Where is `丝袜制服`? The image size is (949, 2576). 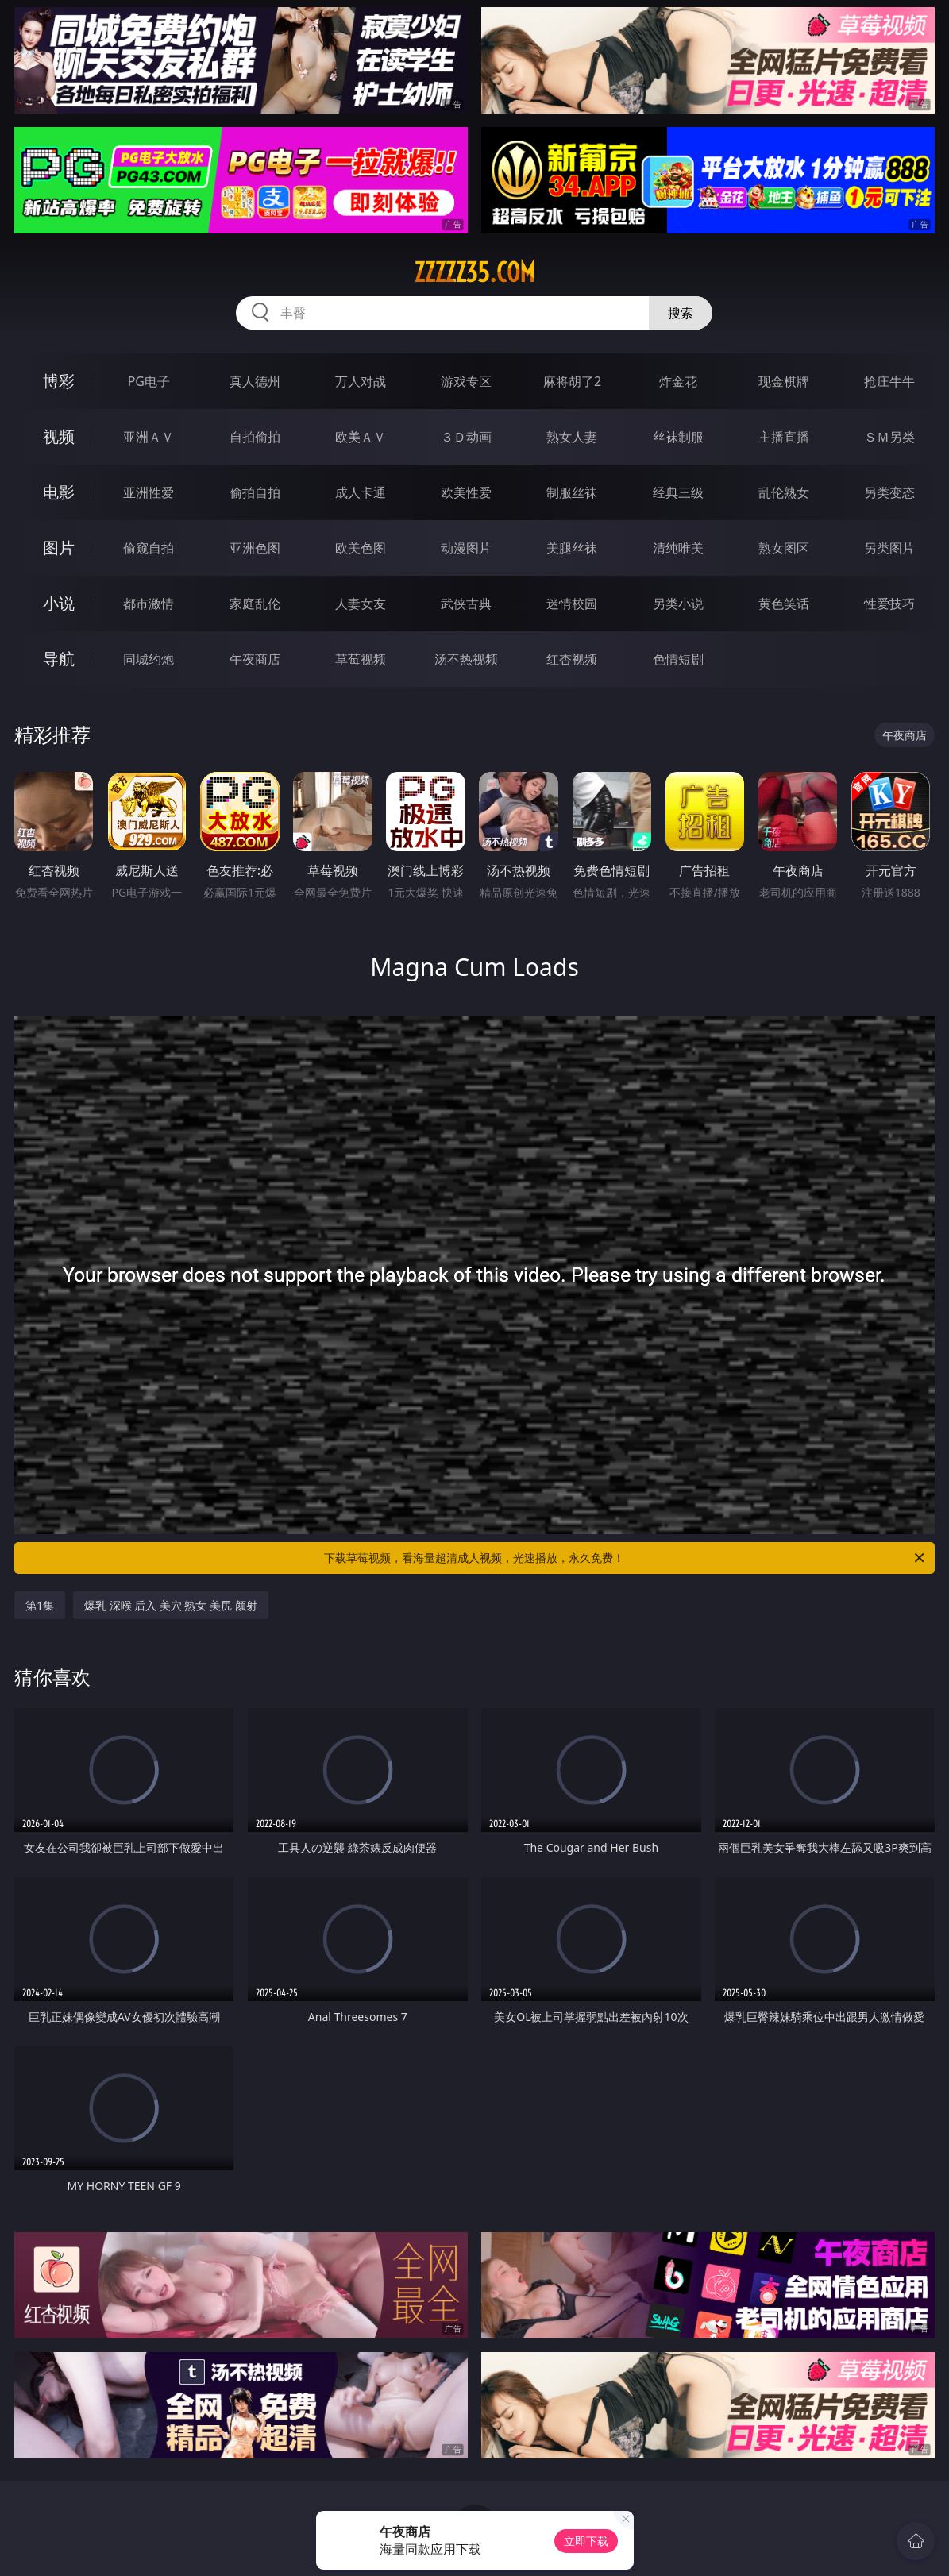
丝袜制服 is located at coordinates (678, 436).